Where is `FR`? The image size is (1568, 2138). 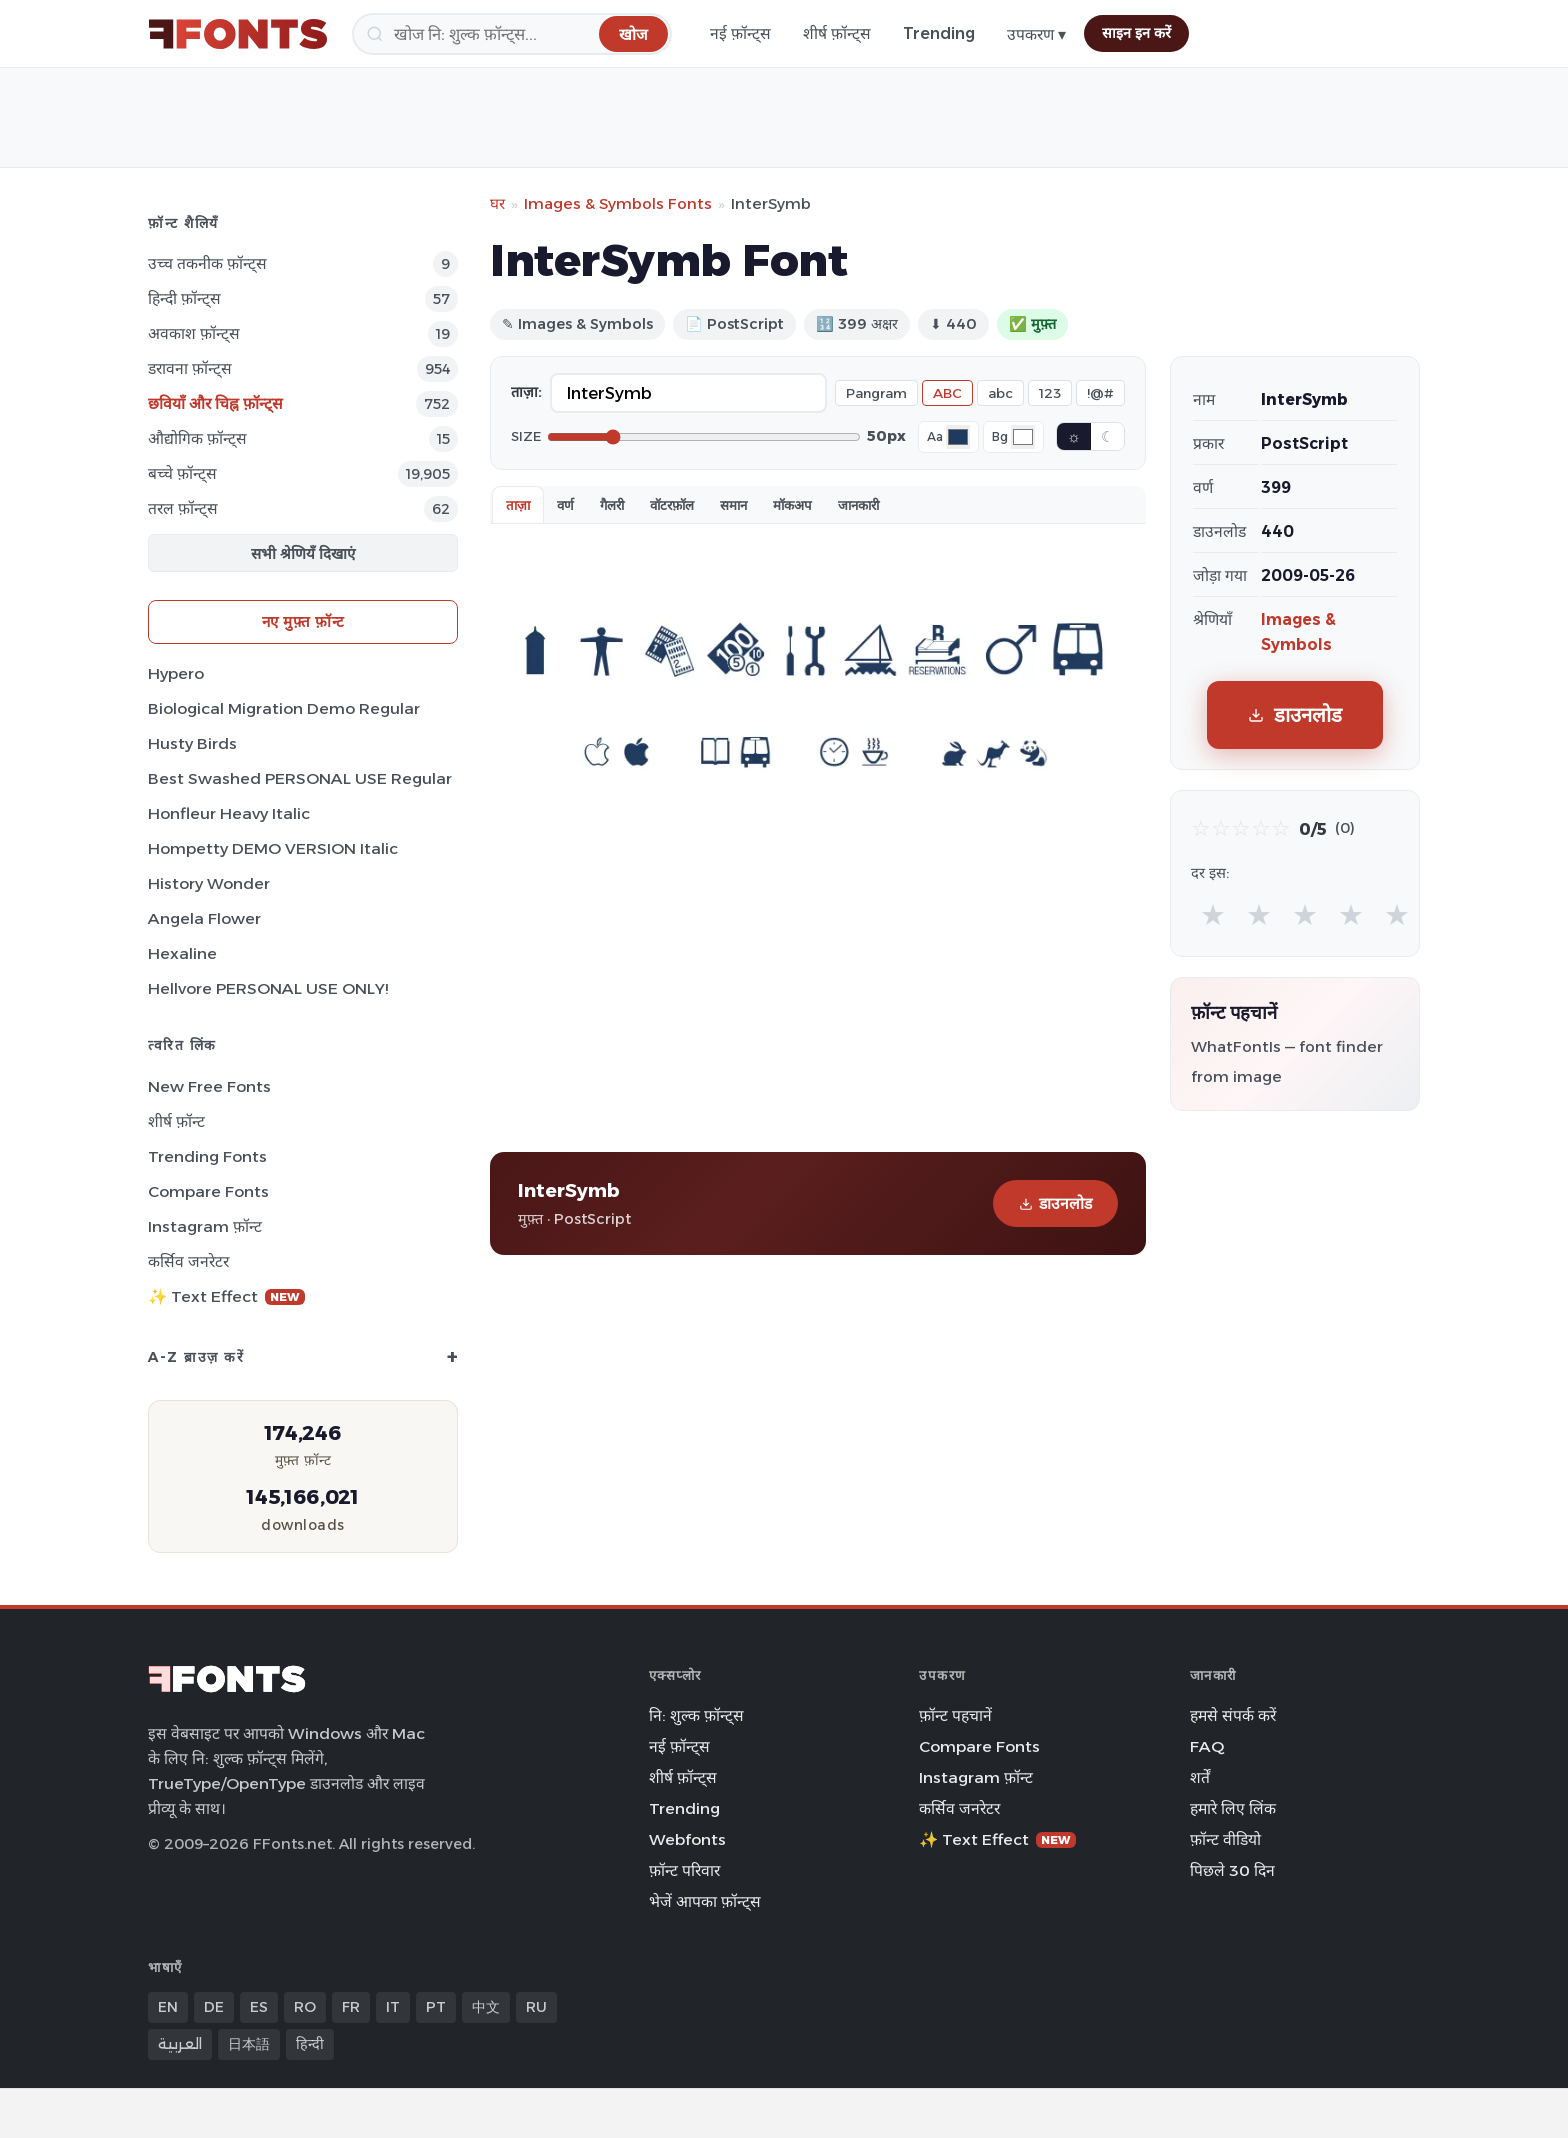 FR is located at coordinates (351, 2007).